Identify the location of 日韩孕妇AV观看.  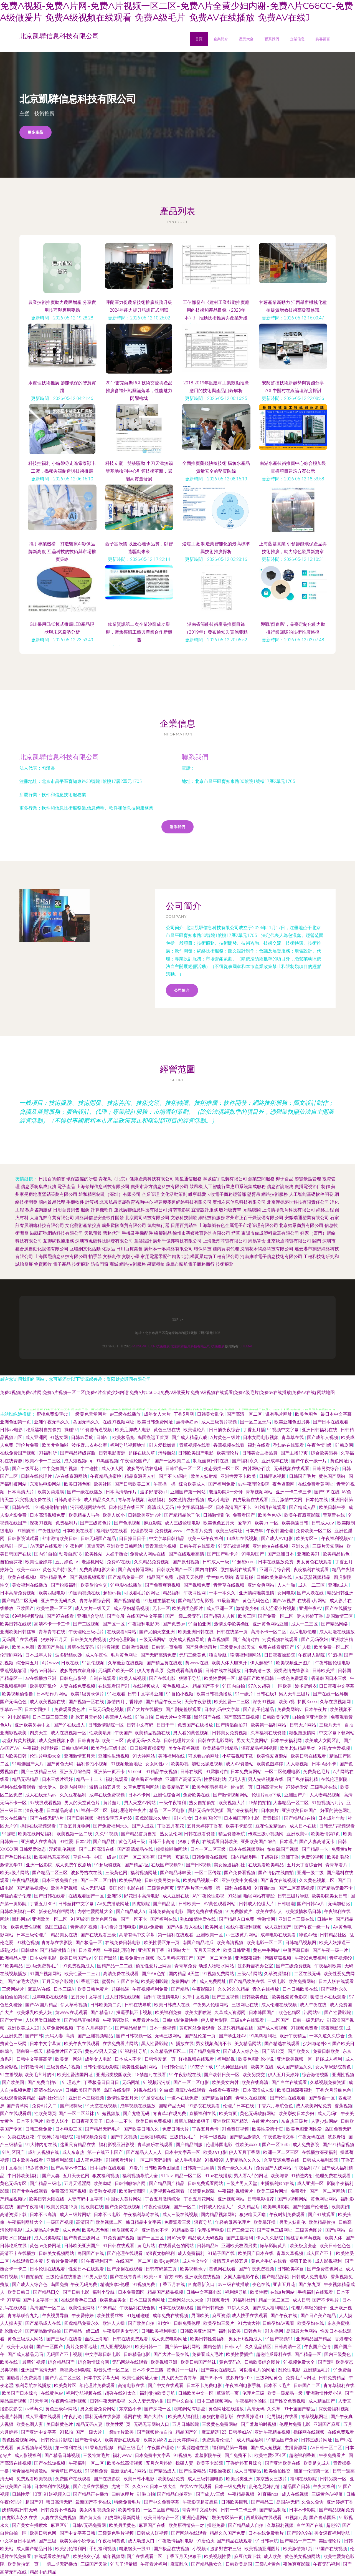
(278, 2323).